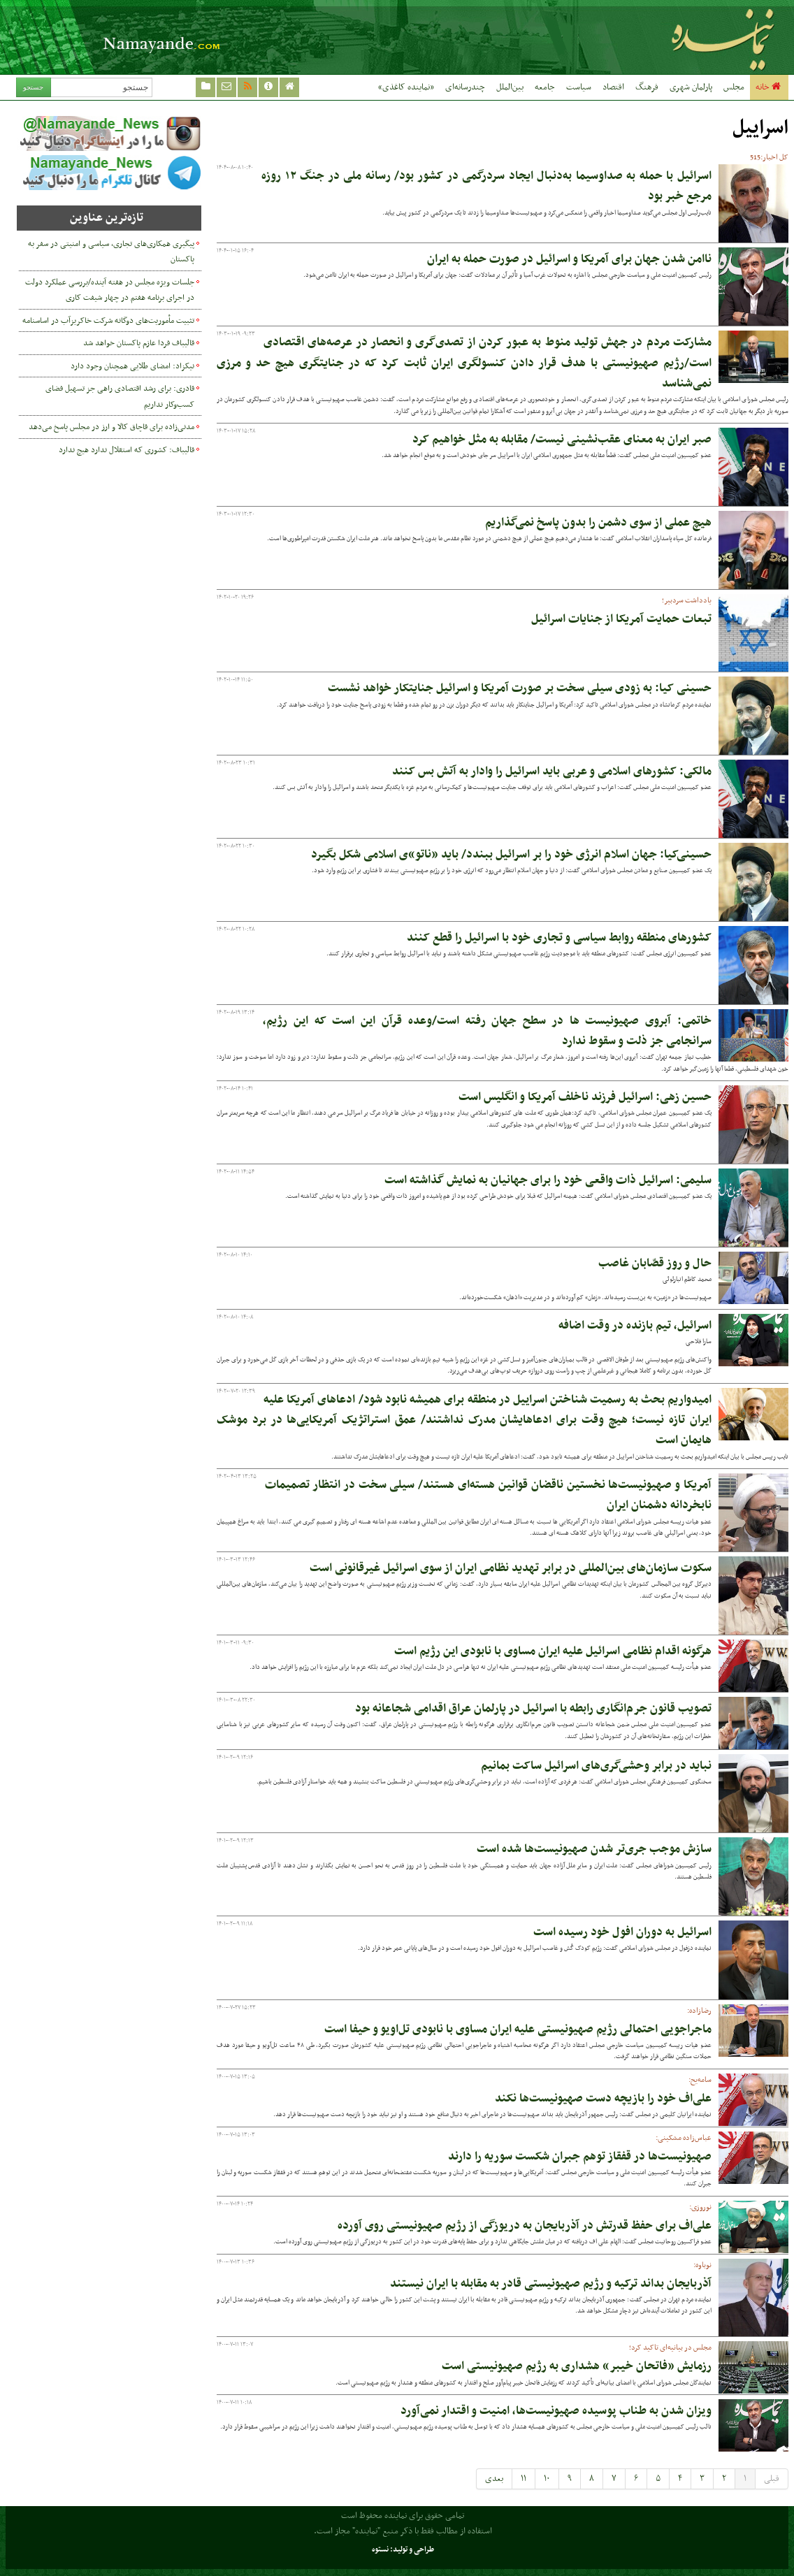  I want to click on هیچ عملی از سوی دشمن را بدون پاسخ نمی‌گذاریم, so click(598, 523).